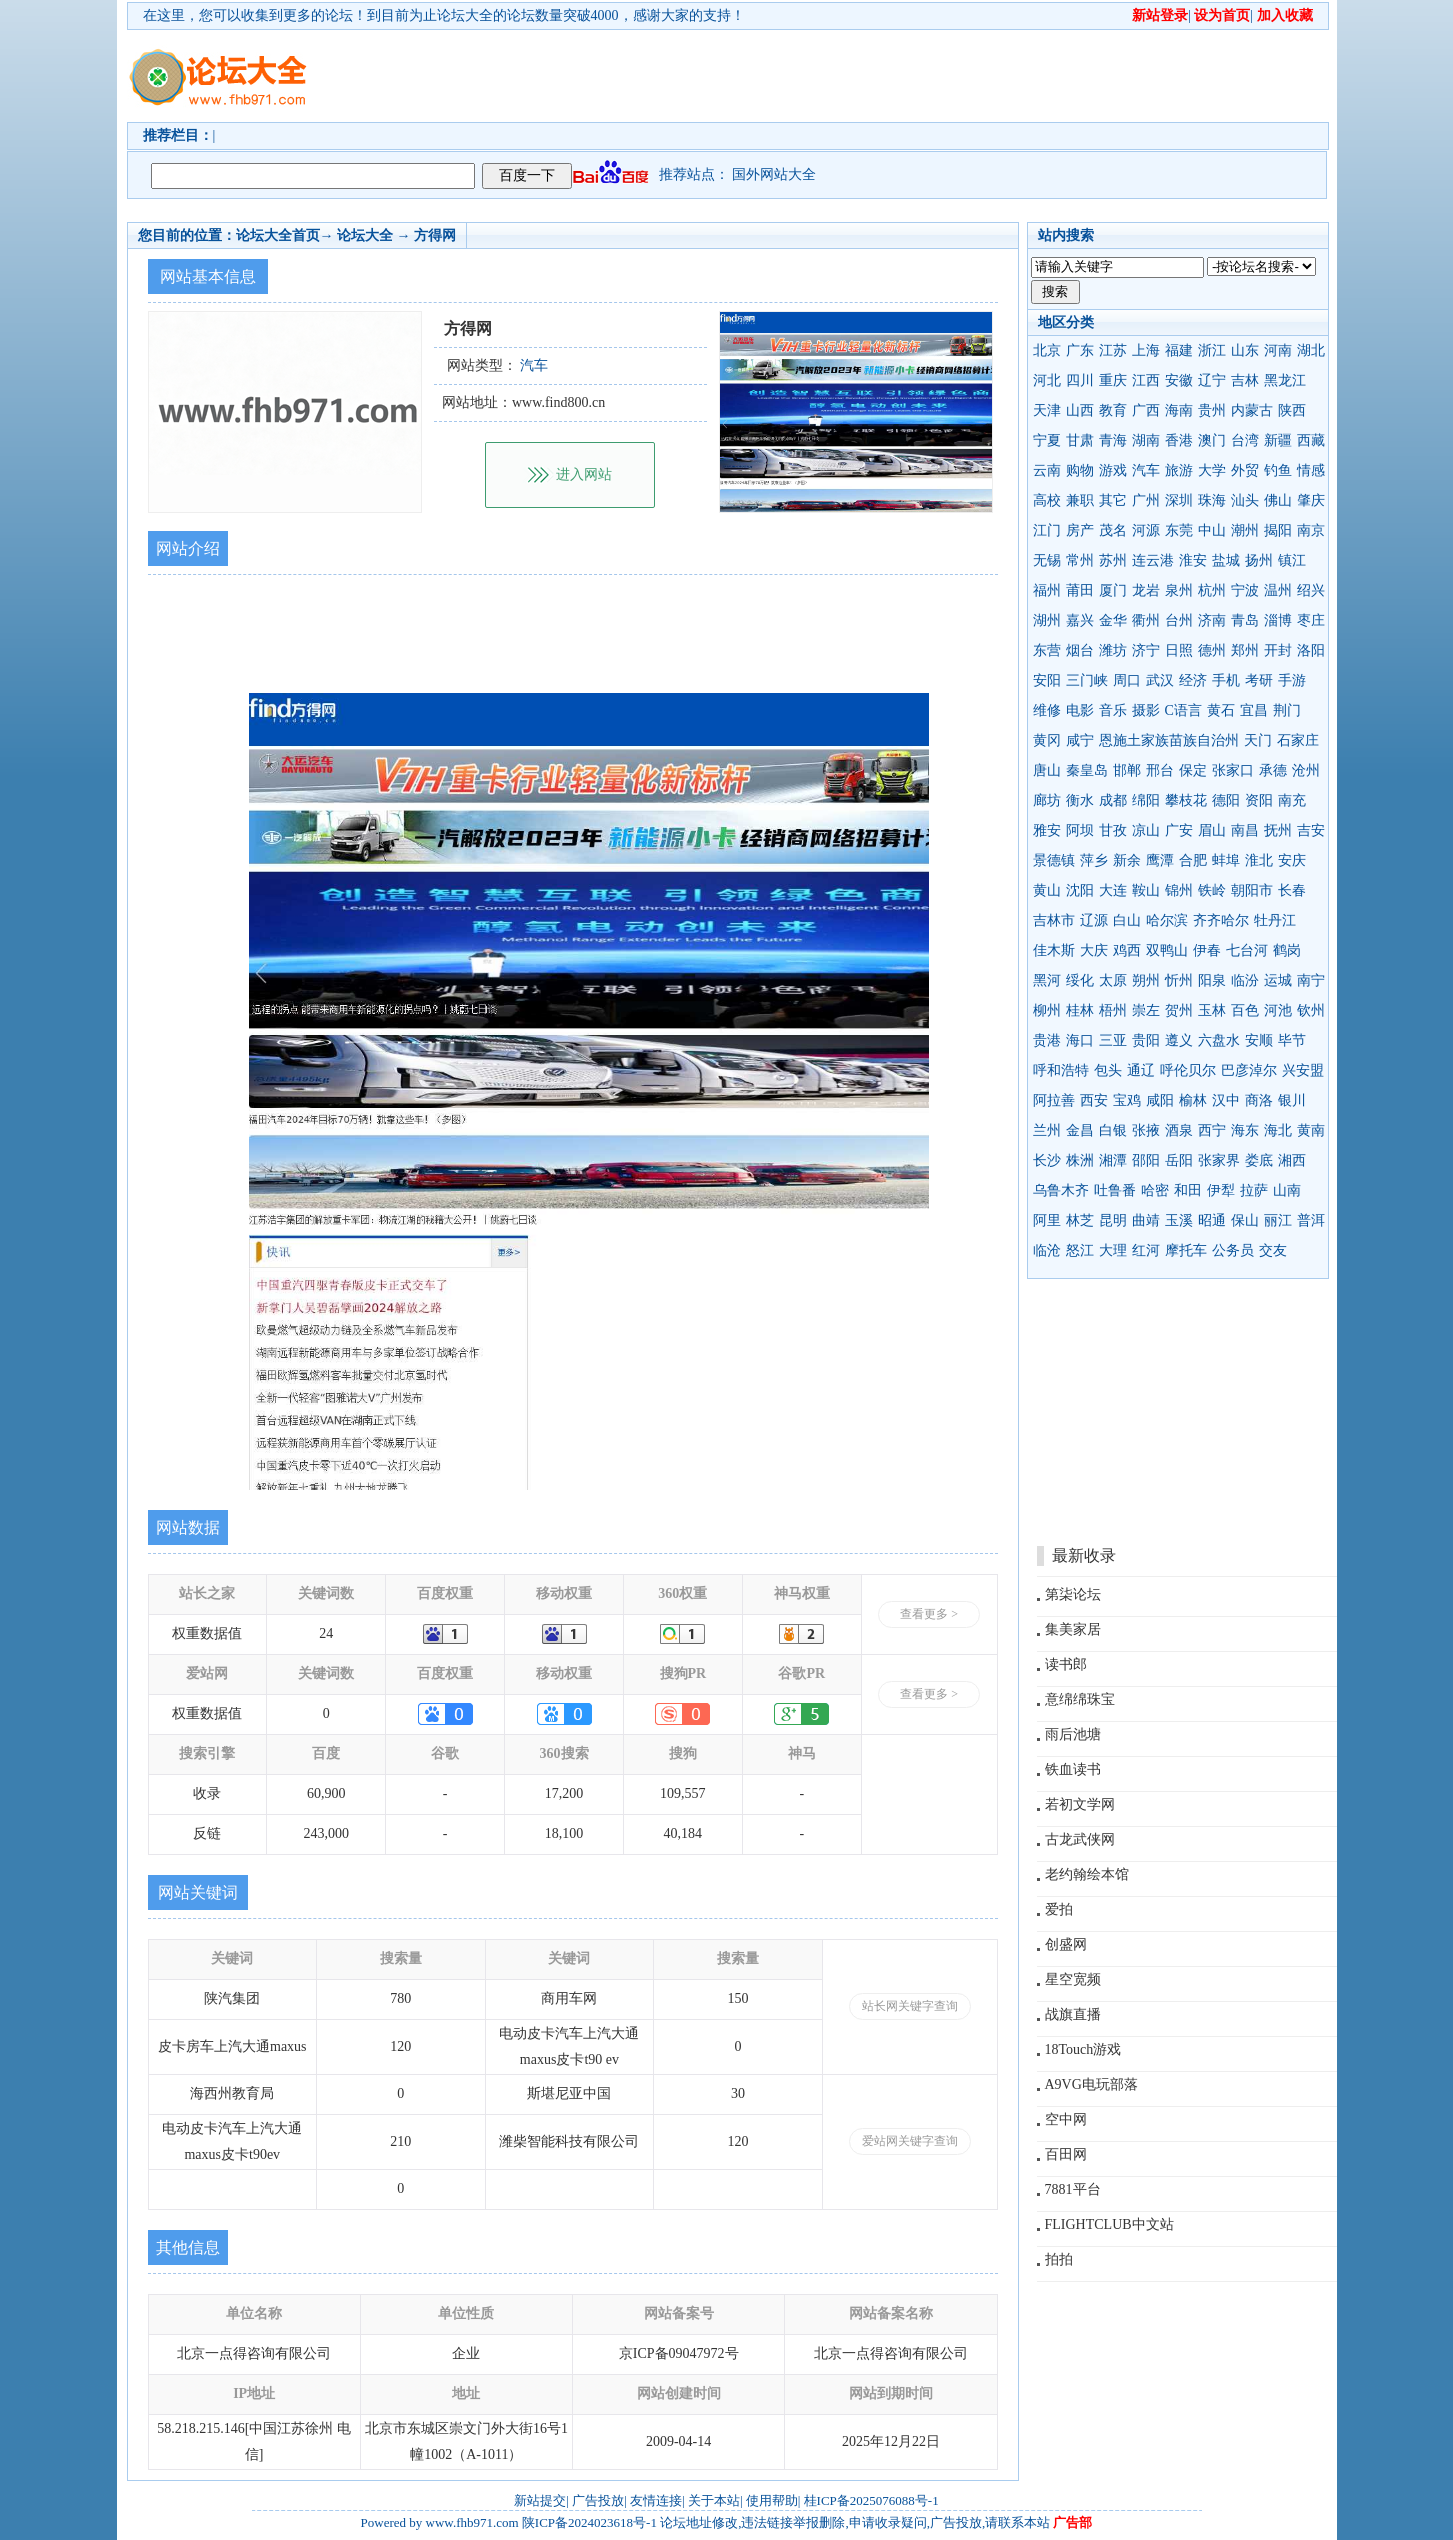 The height and width of the screenshot is (2540, 1453). What do you see at coordinates (1146, 470) in the screenshot?
I see `汽车` at bounding box center [1146, 470].